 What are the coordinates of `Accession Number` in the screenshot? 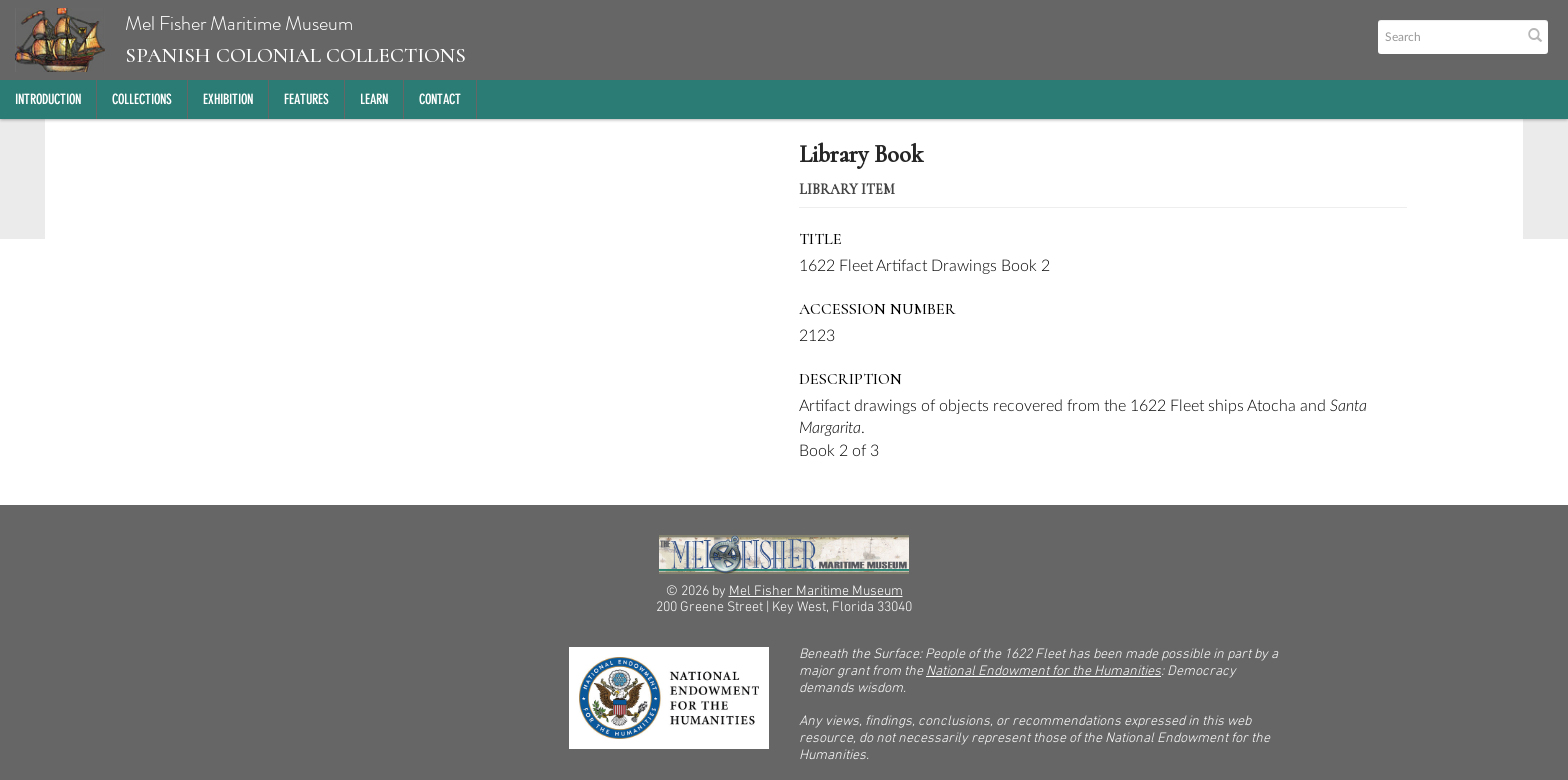 It's located at (877, 309).